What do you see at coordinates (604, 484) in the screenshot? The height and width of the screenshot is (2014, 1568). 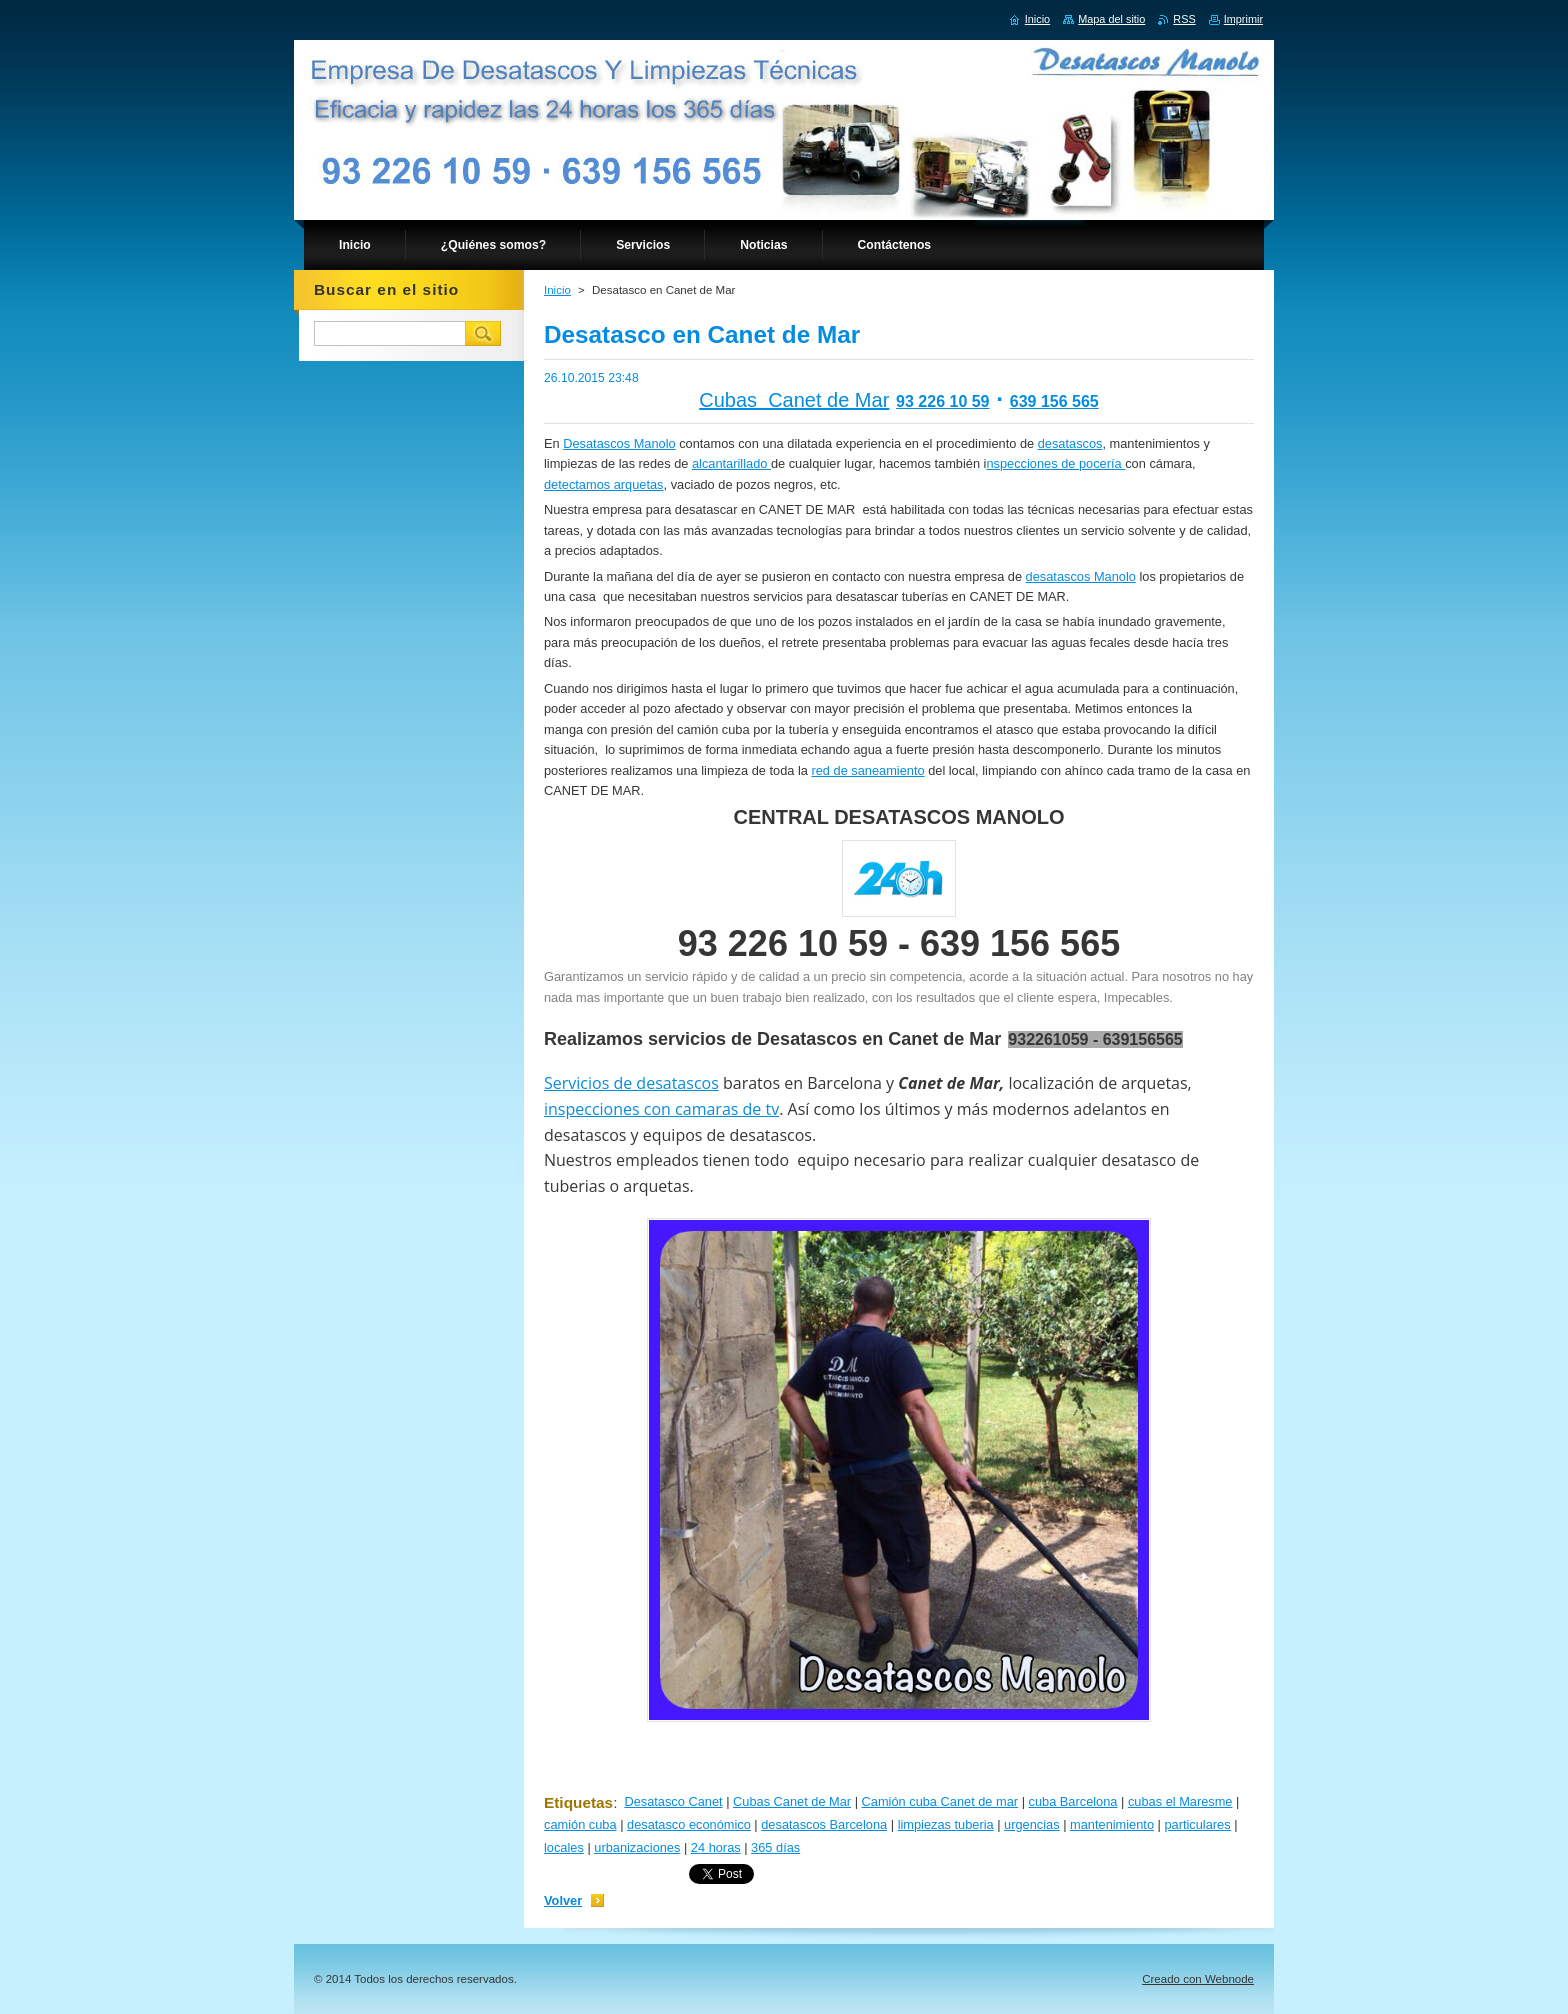 I see `detectamos arquetas` at bounding box center [604, 484].